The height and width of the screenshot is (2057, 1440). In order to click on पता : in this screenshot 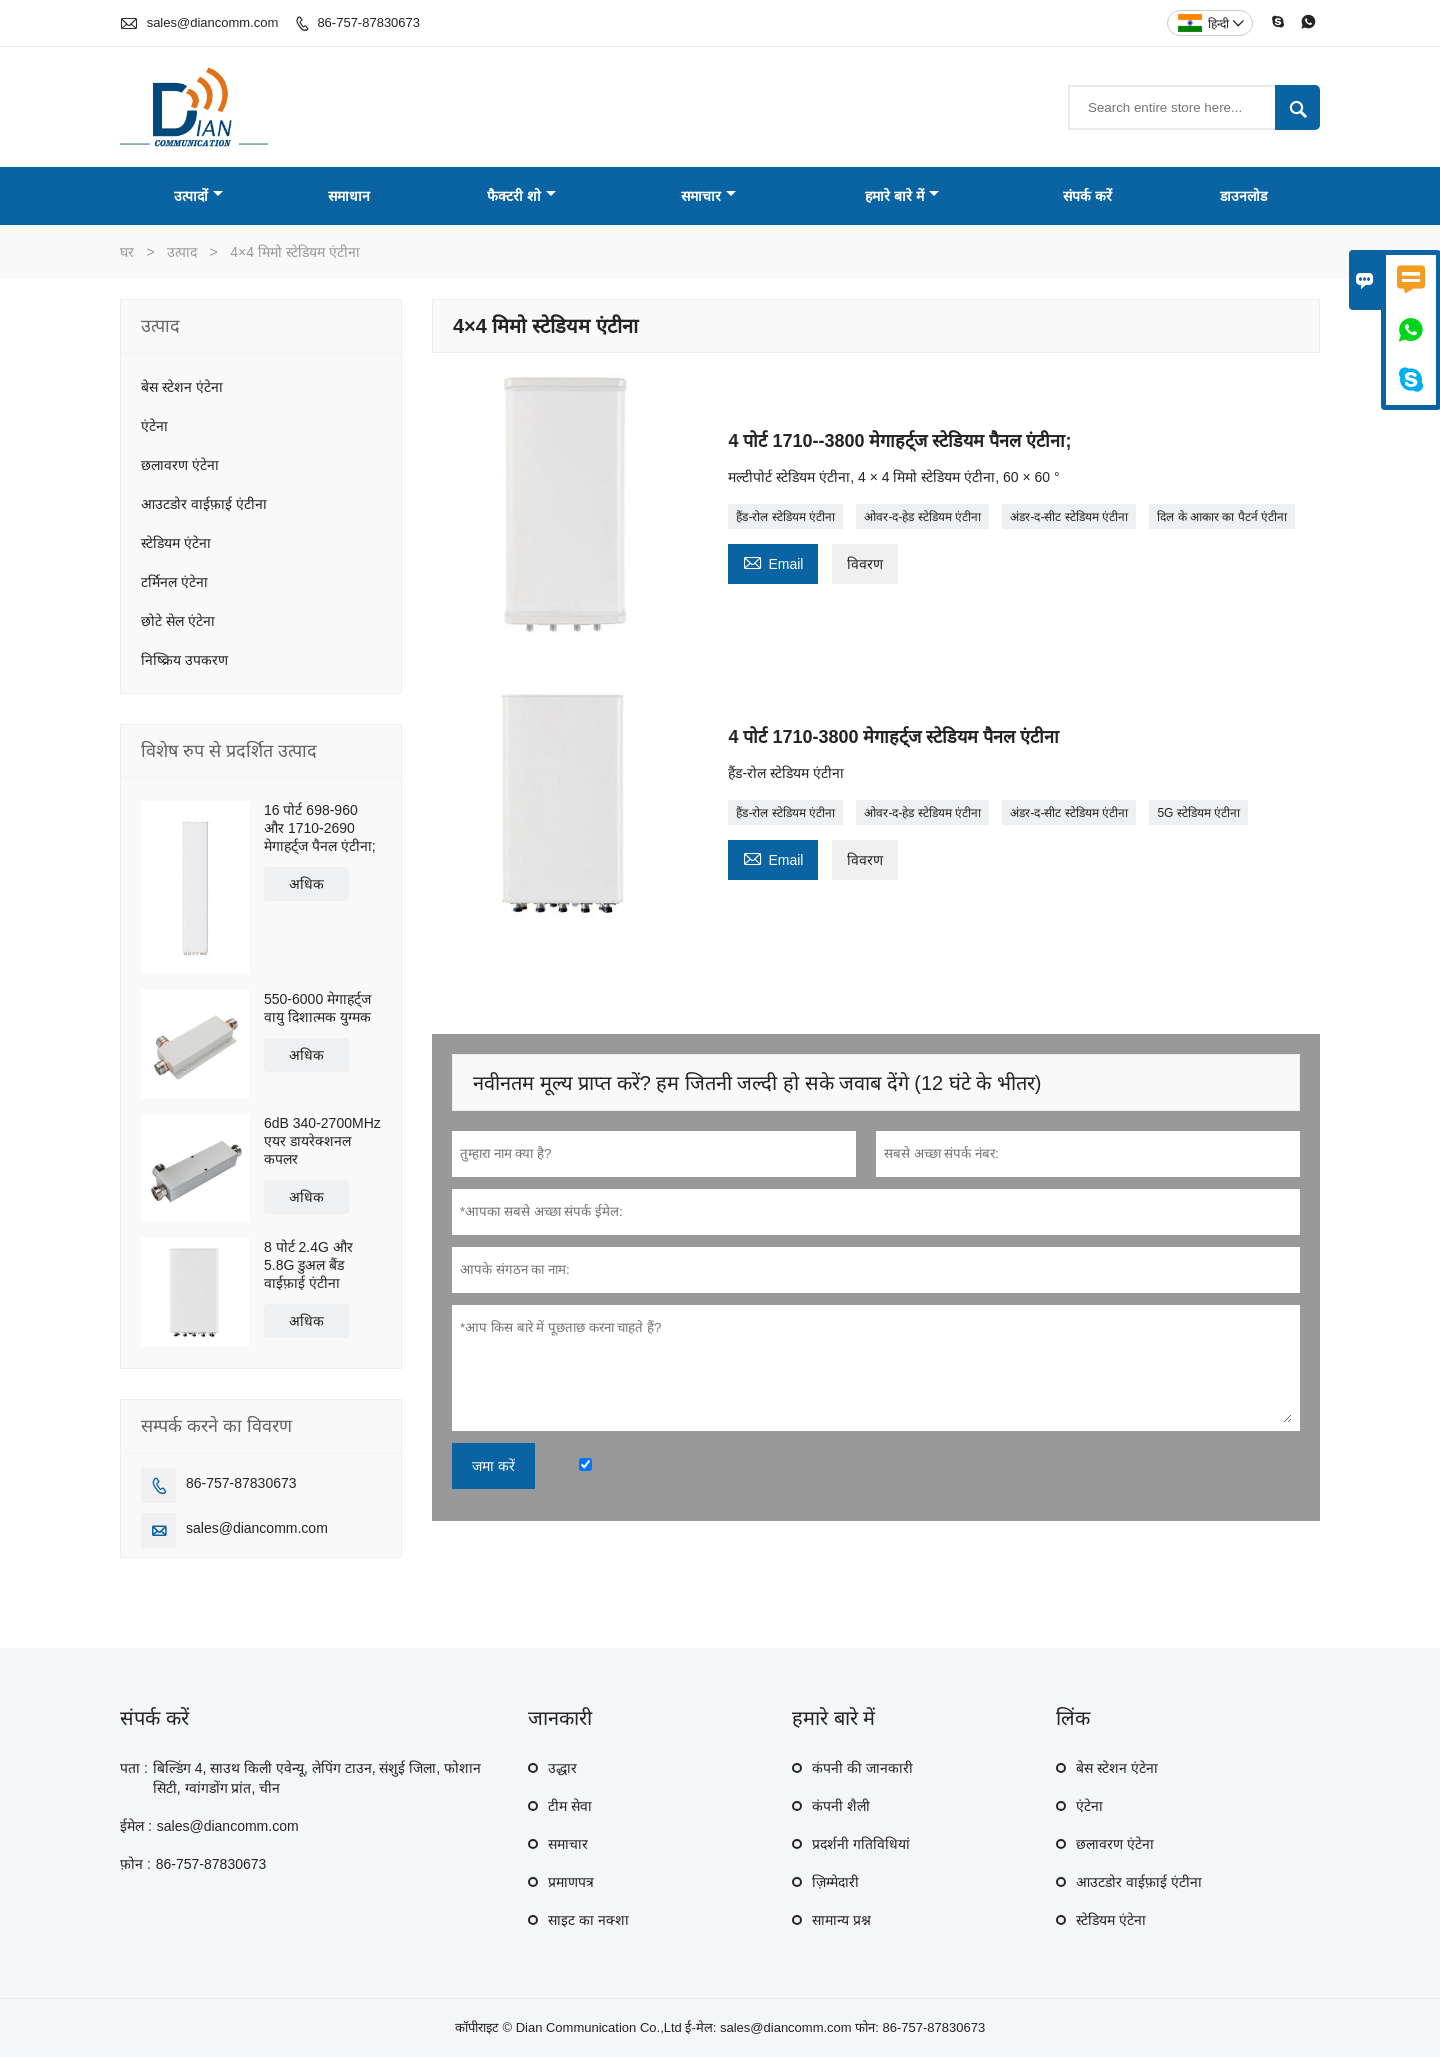, I will do `click(134, 1768)`.